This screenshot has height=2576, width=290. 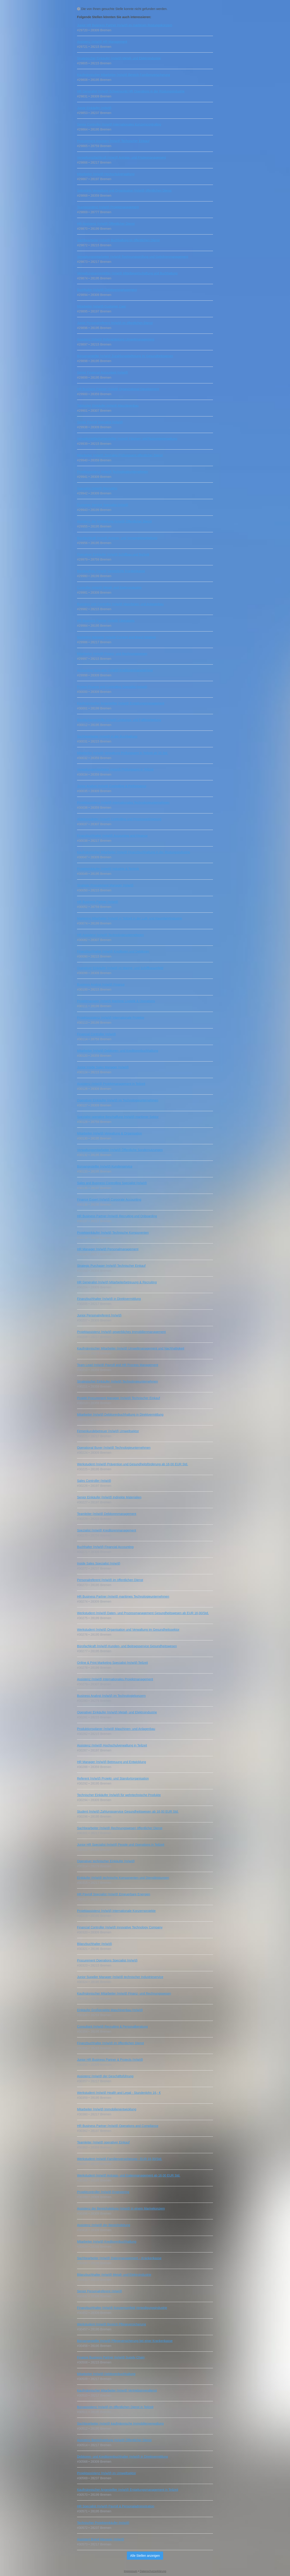 What do you see at coordinates (112, 687) in the screenshot?
I see `Project Finance and Controlling Specialist (m/w/d)` at bounding box center [112, 687].